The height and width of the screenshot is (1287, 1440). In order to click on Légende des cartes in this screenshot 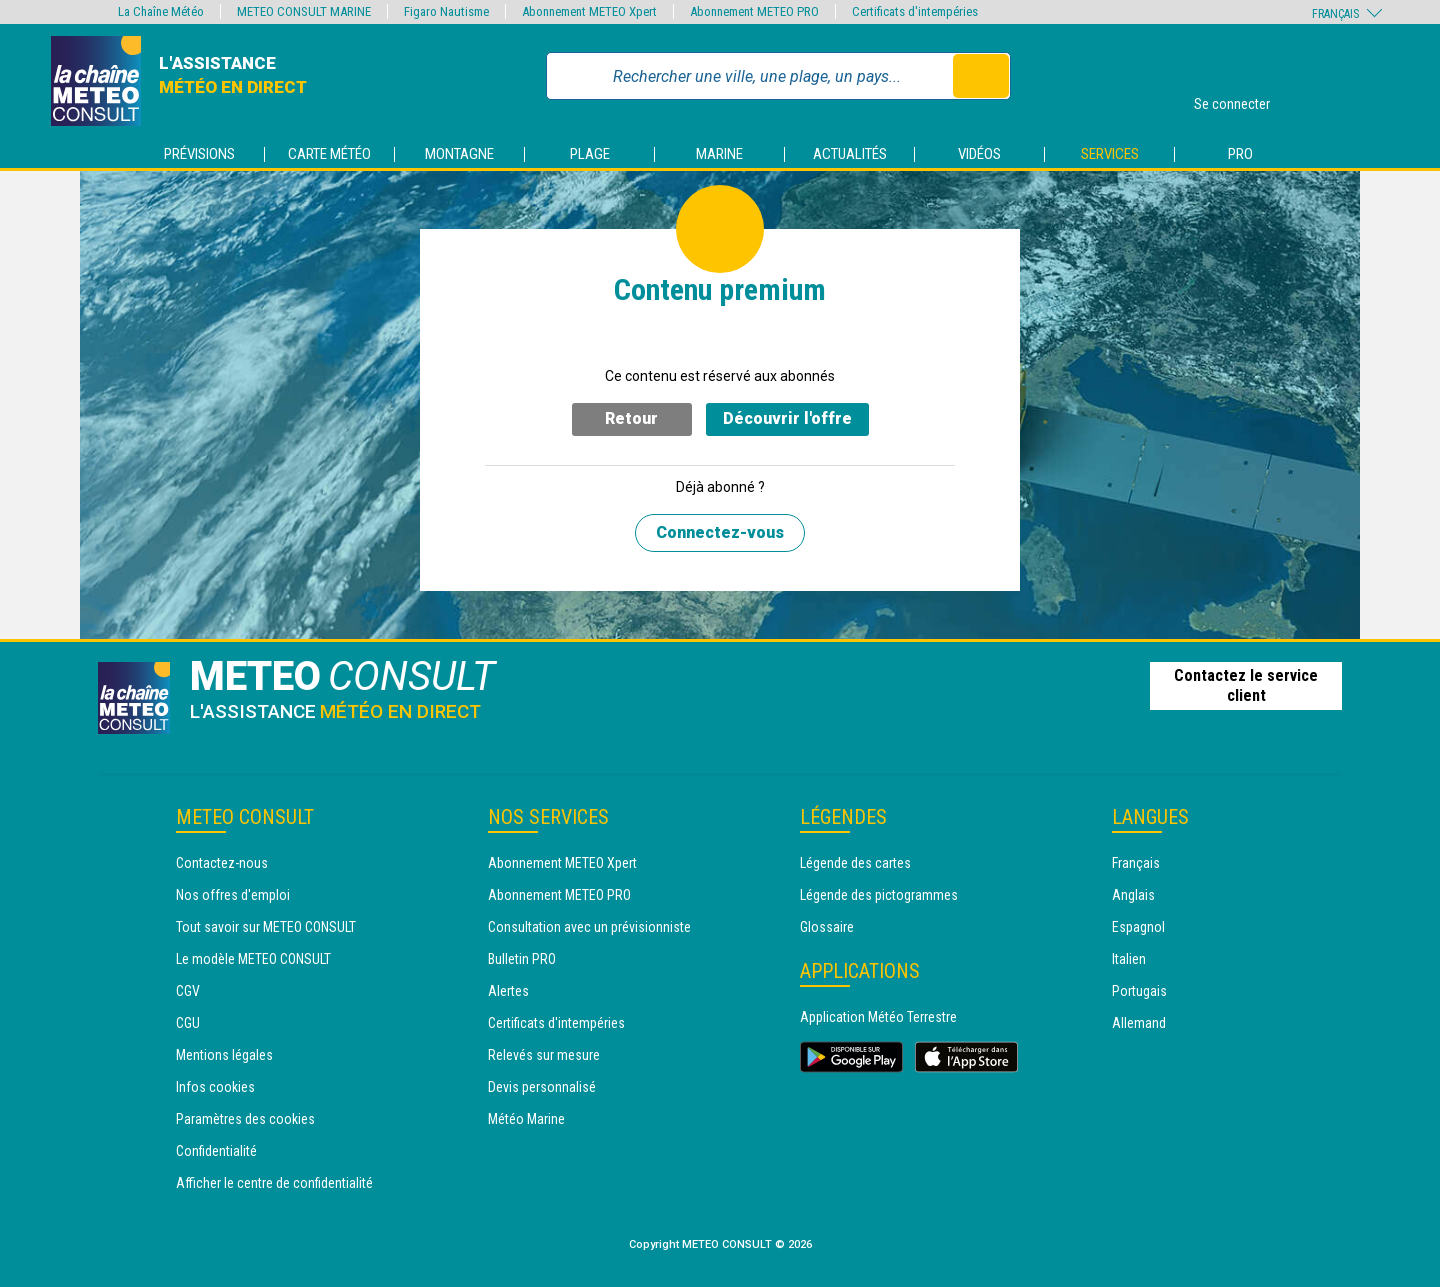, I will do `click(855, 863)`.